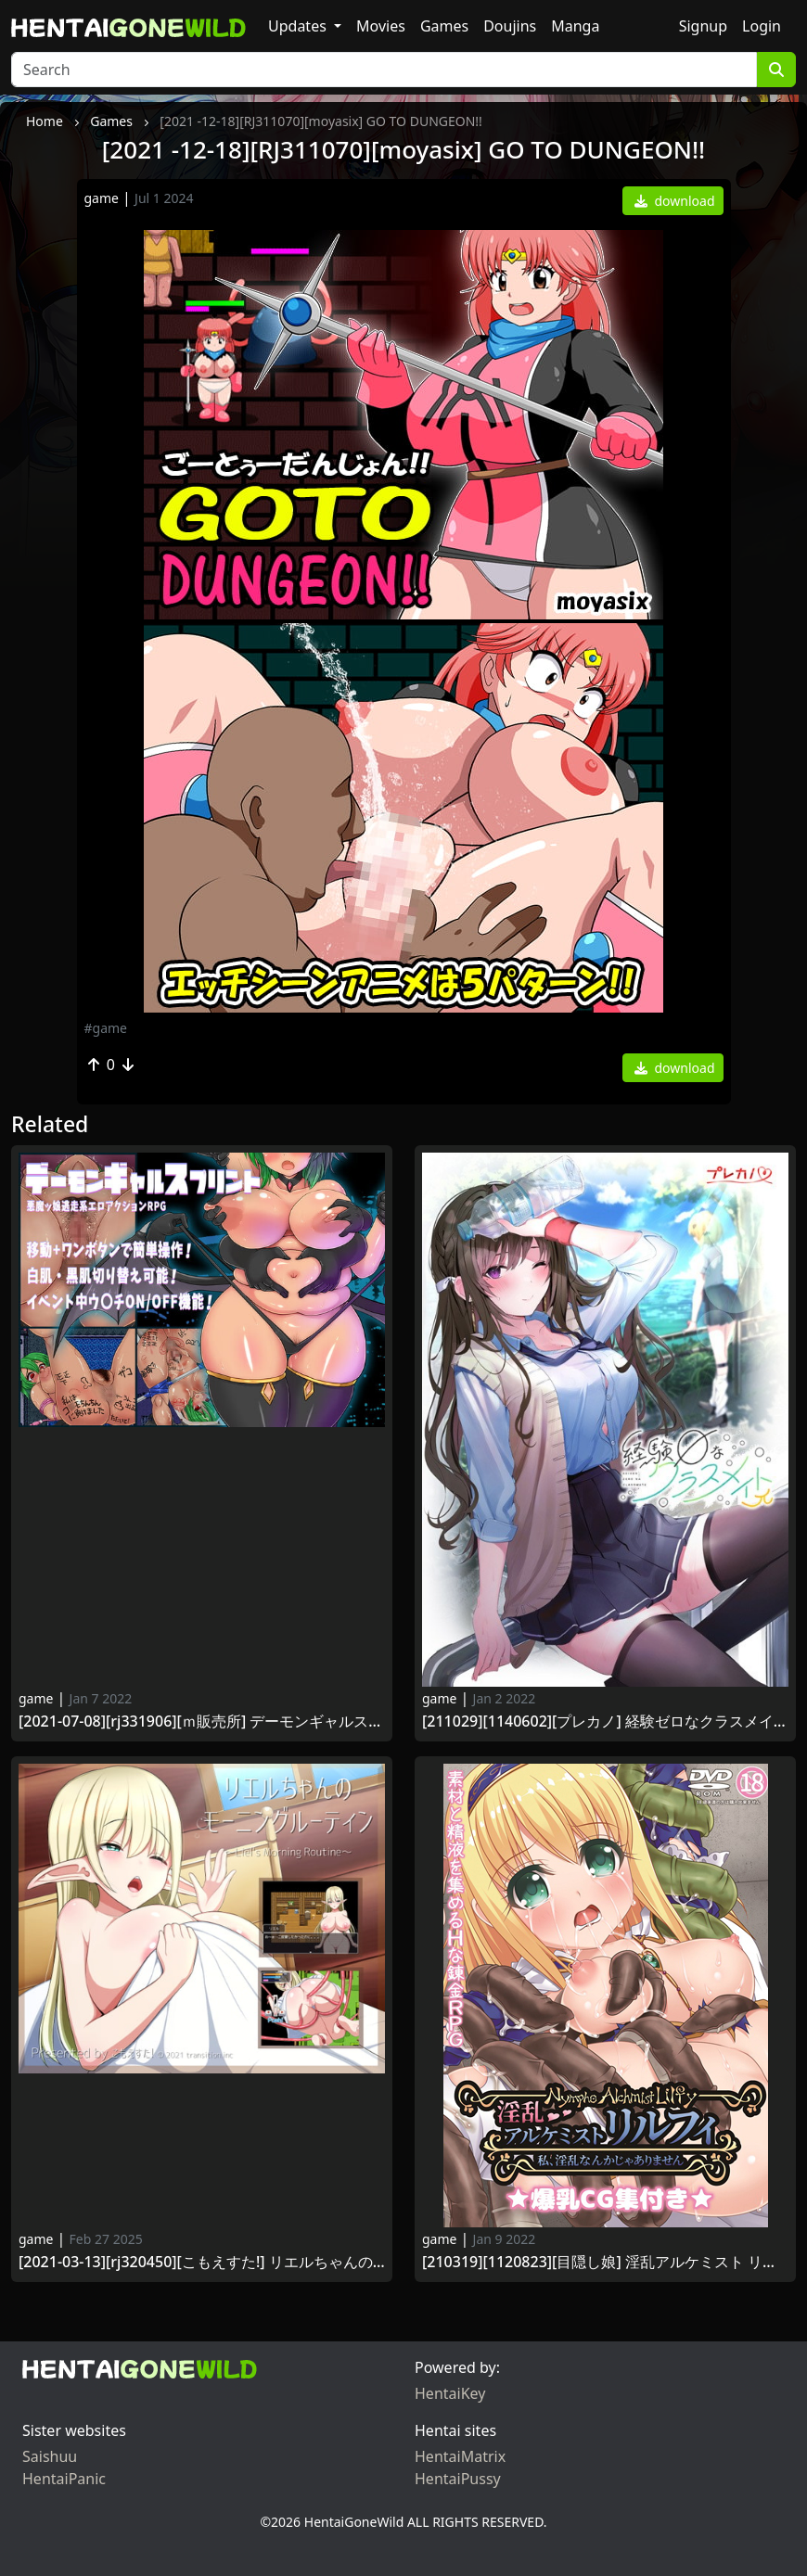 This screenshot has height=2576, width=807. Describe the element at coordinates (761, 26) in the screenshot. I see `Login` at that location.